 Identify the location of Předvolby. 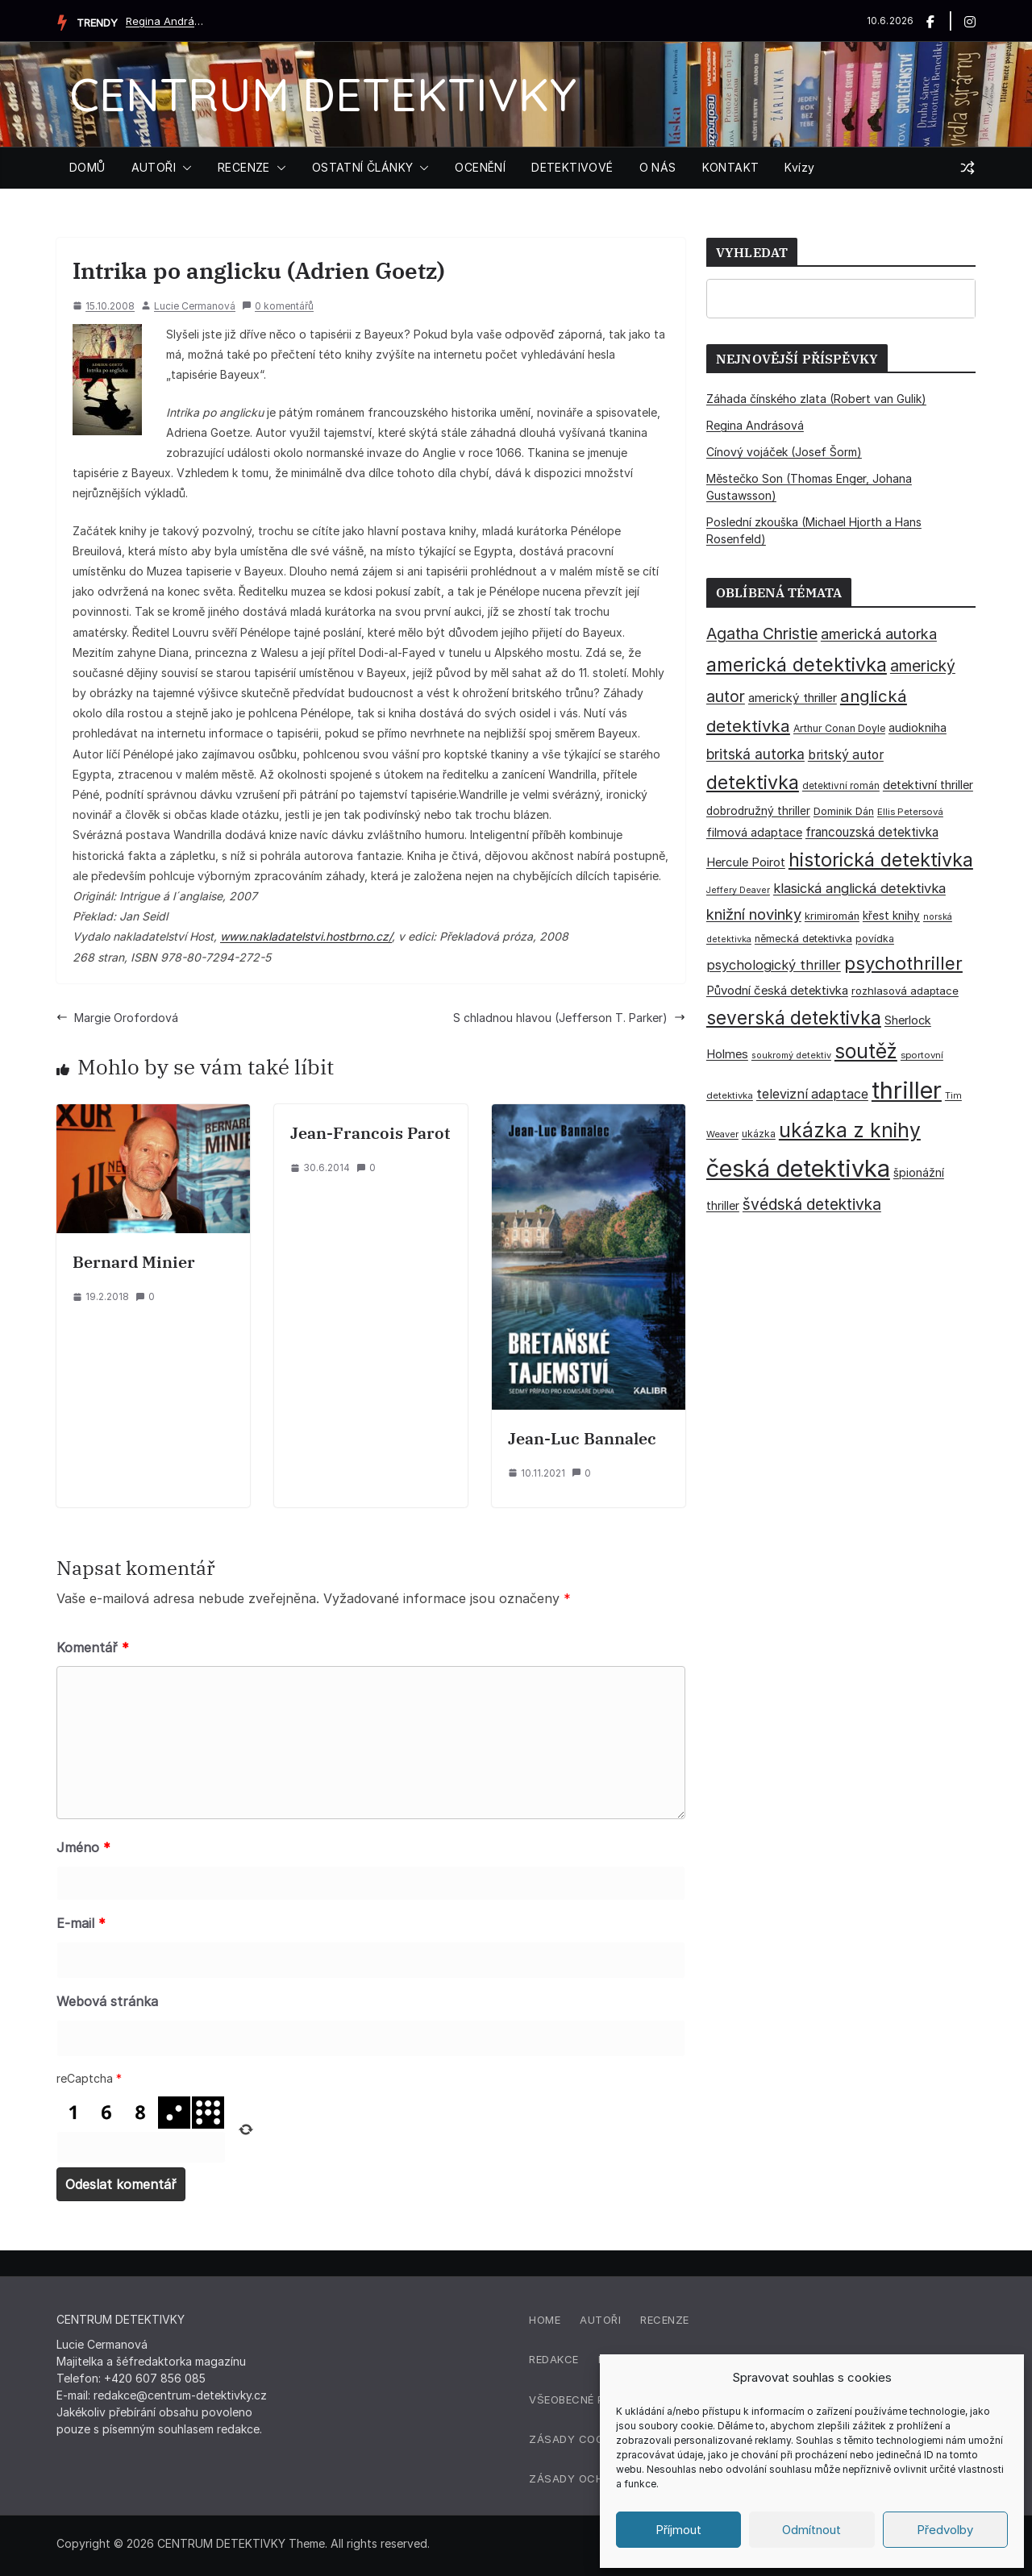
(945, 2529).